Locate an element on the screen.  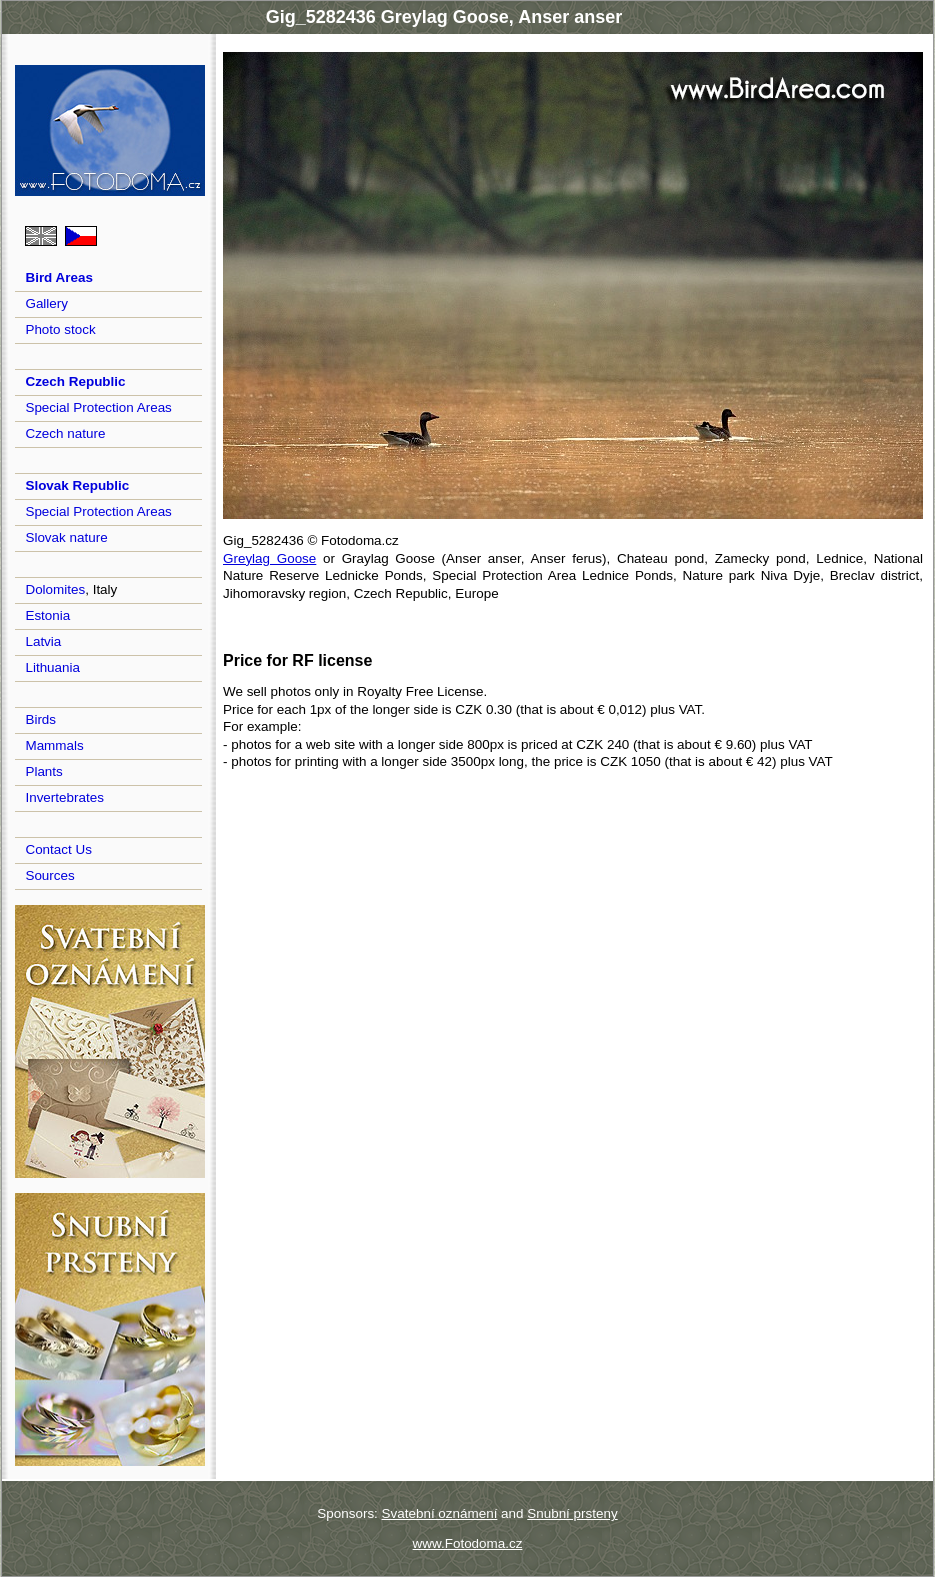
Invertebrates is located at coordinates (64, 797).